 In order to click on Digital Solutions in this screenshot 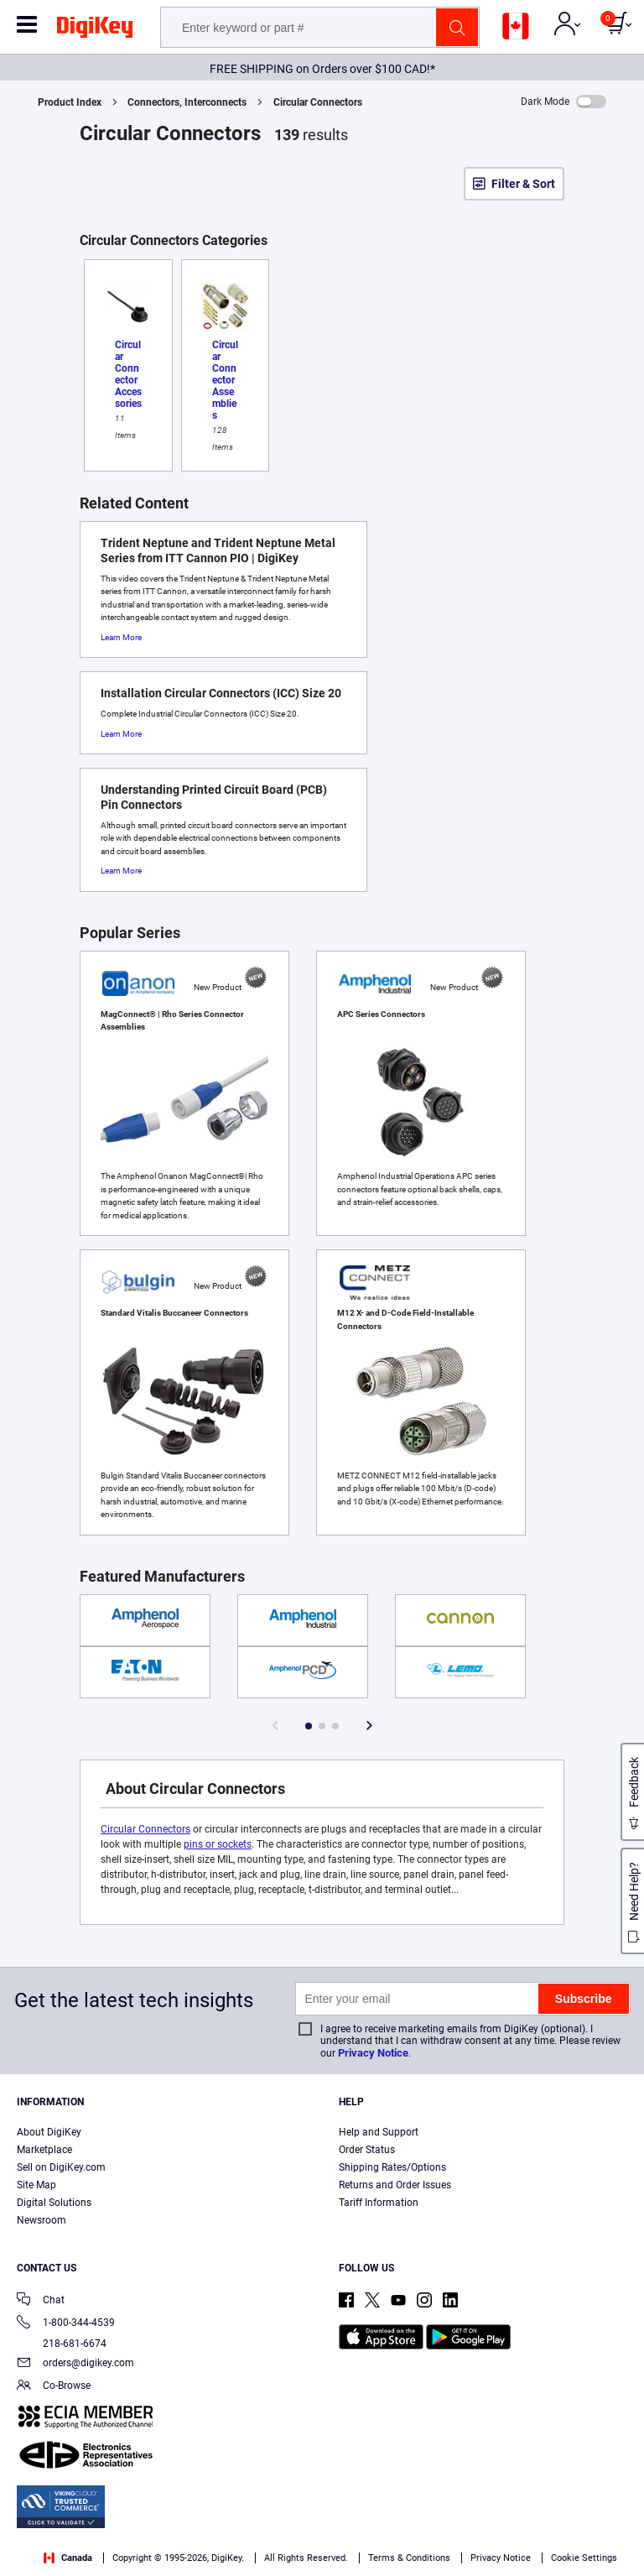, I will do `click(54, 2202)`.